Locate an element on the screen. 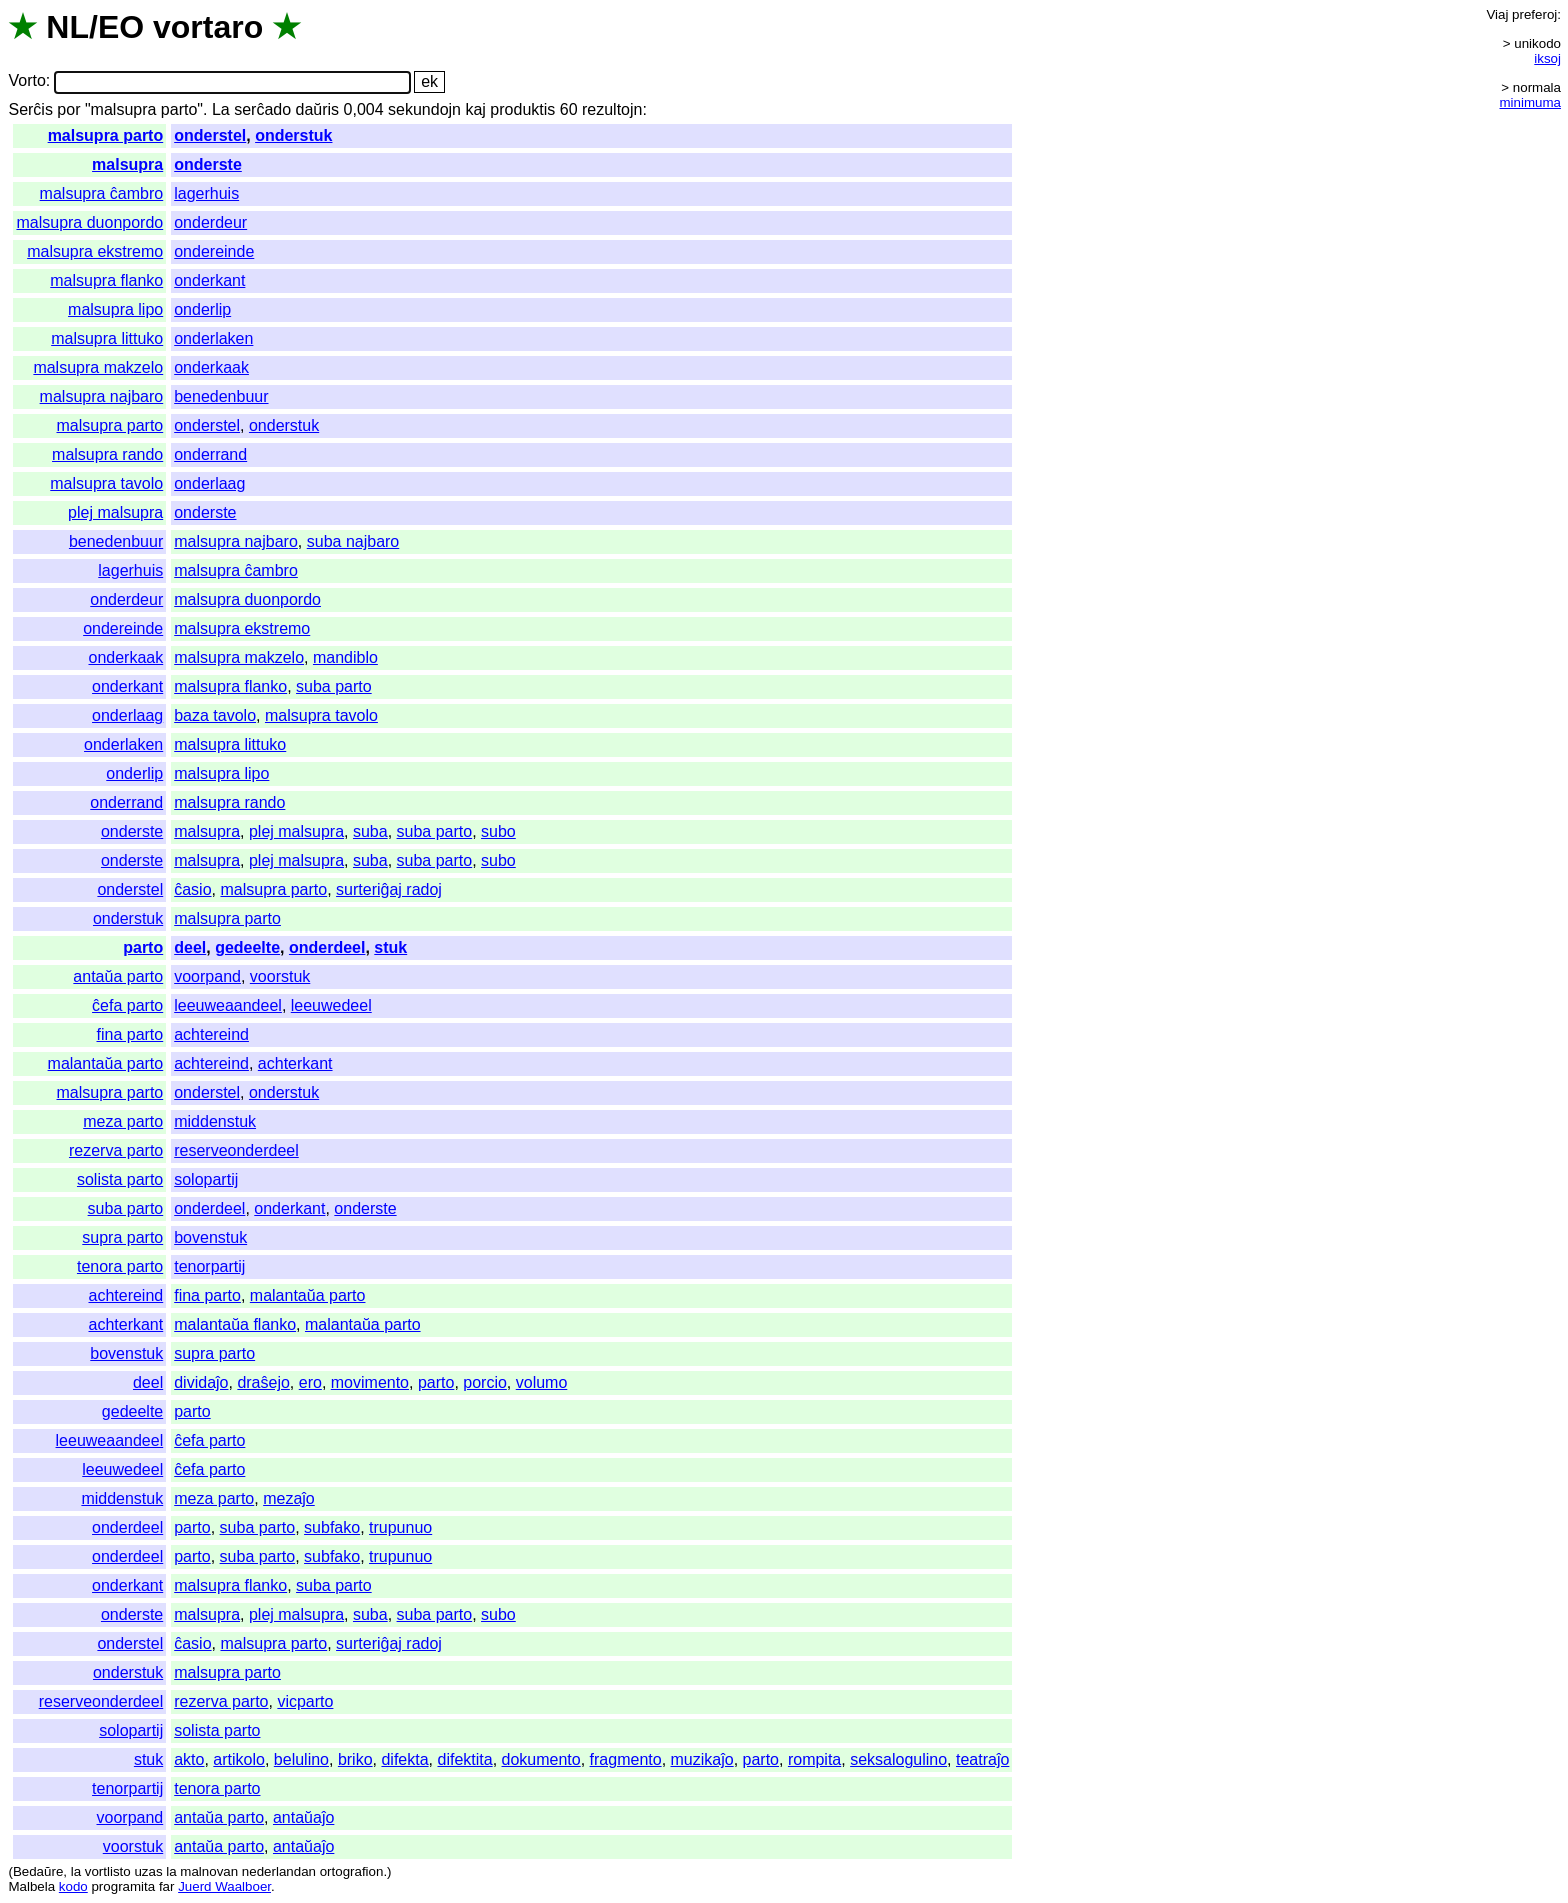  La is located at coordinates (221, 109).